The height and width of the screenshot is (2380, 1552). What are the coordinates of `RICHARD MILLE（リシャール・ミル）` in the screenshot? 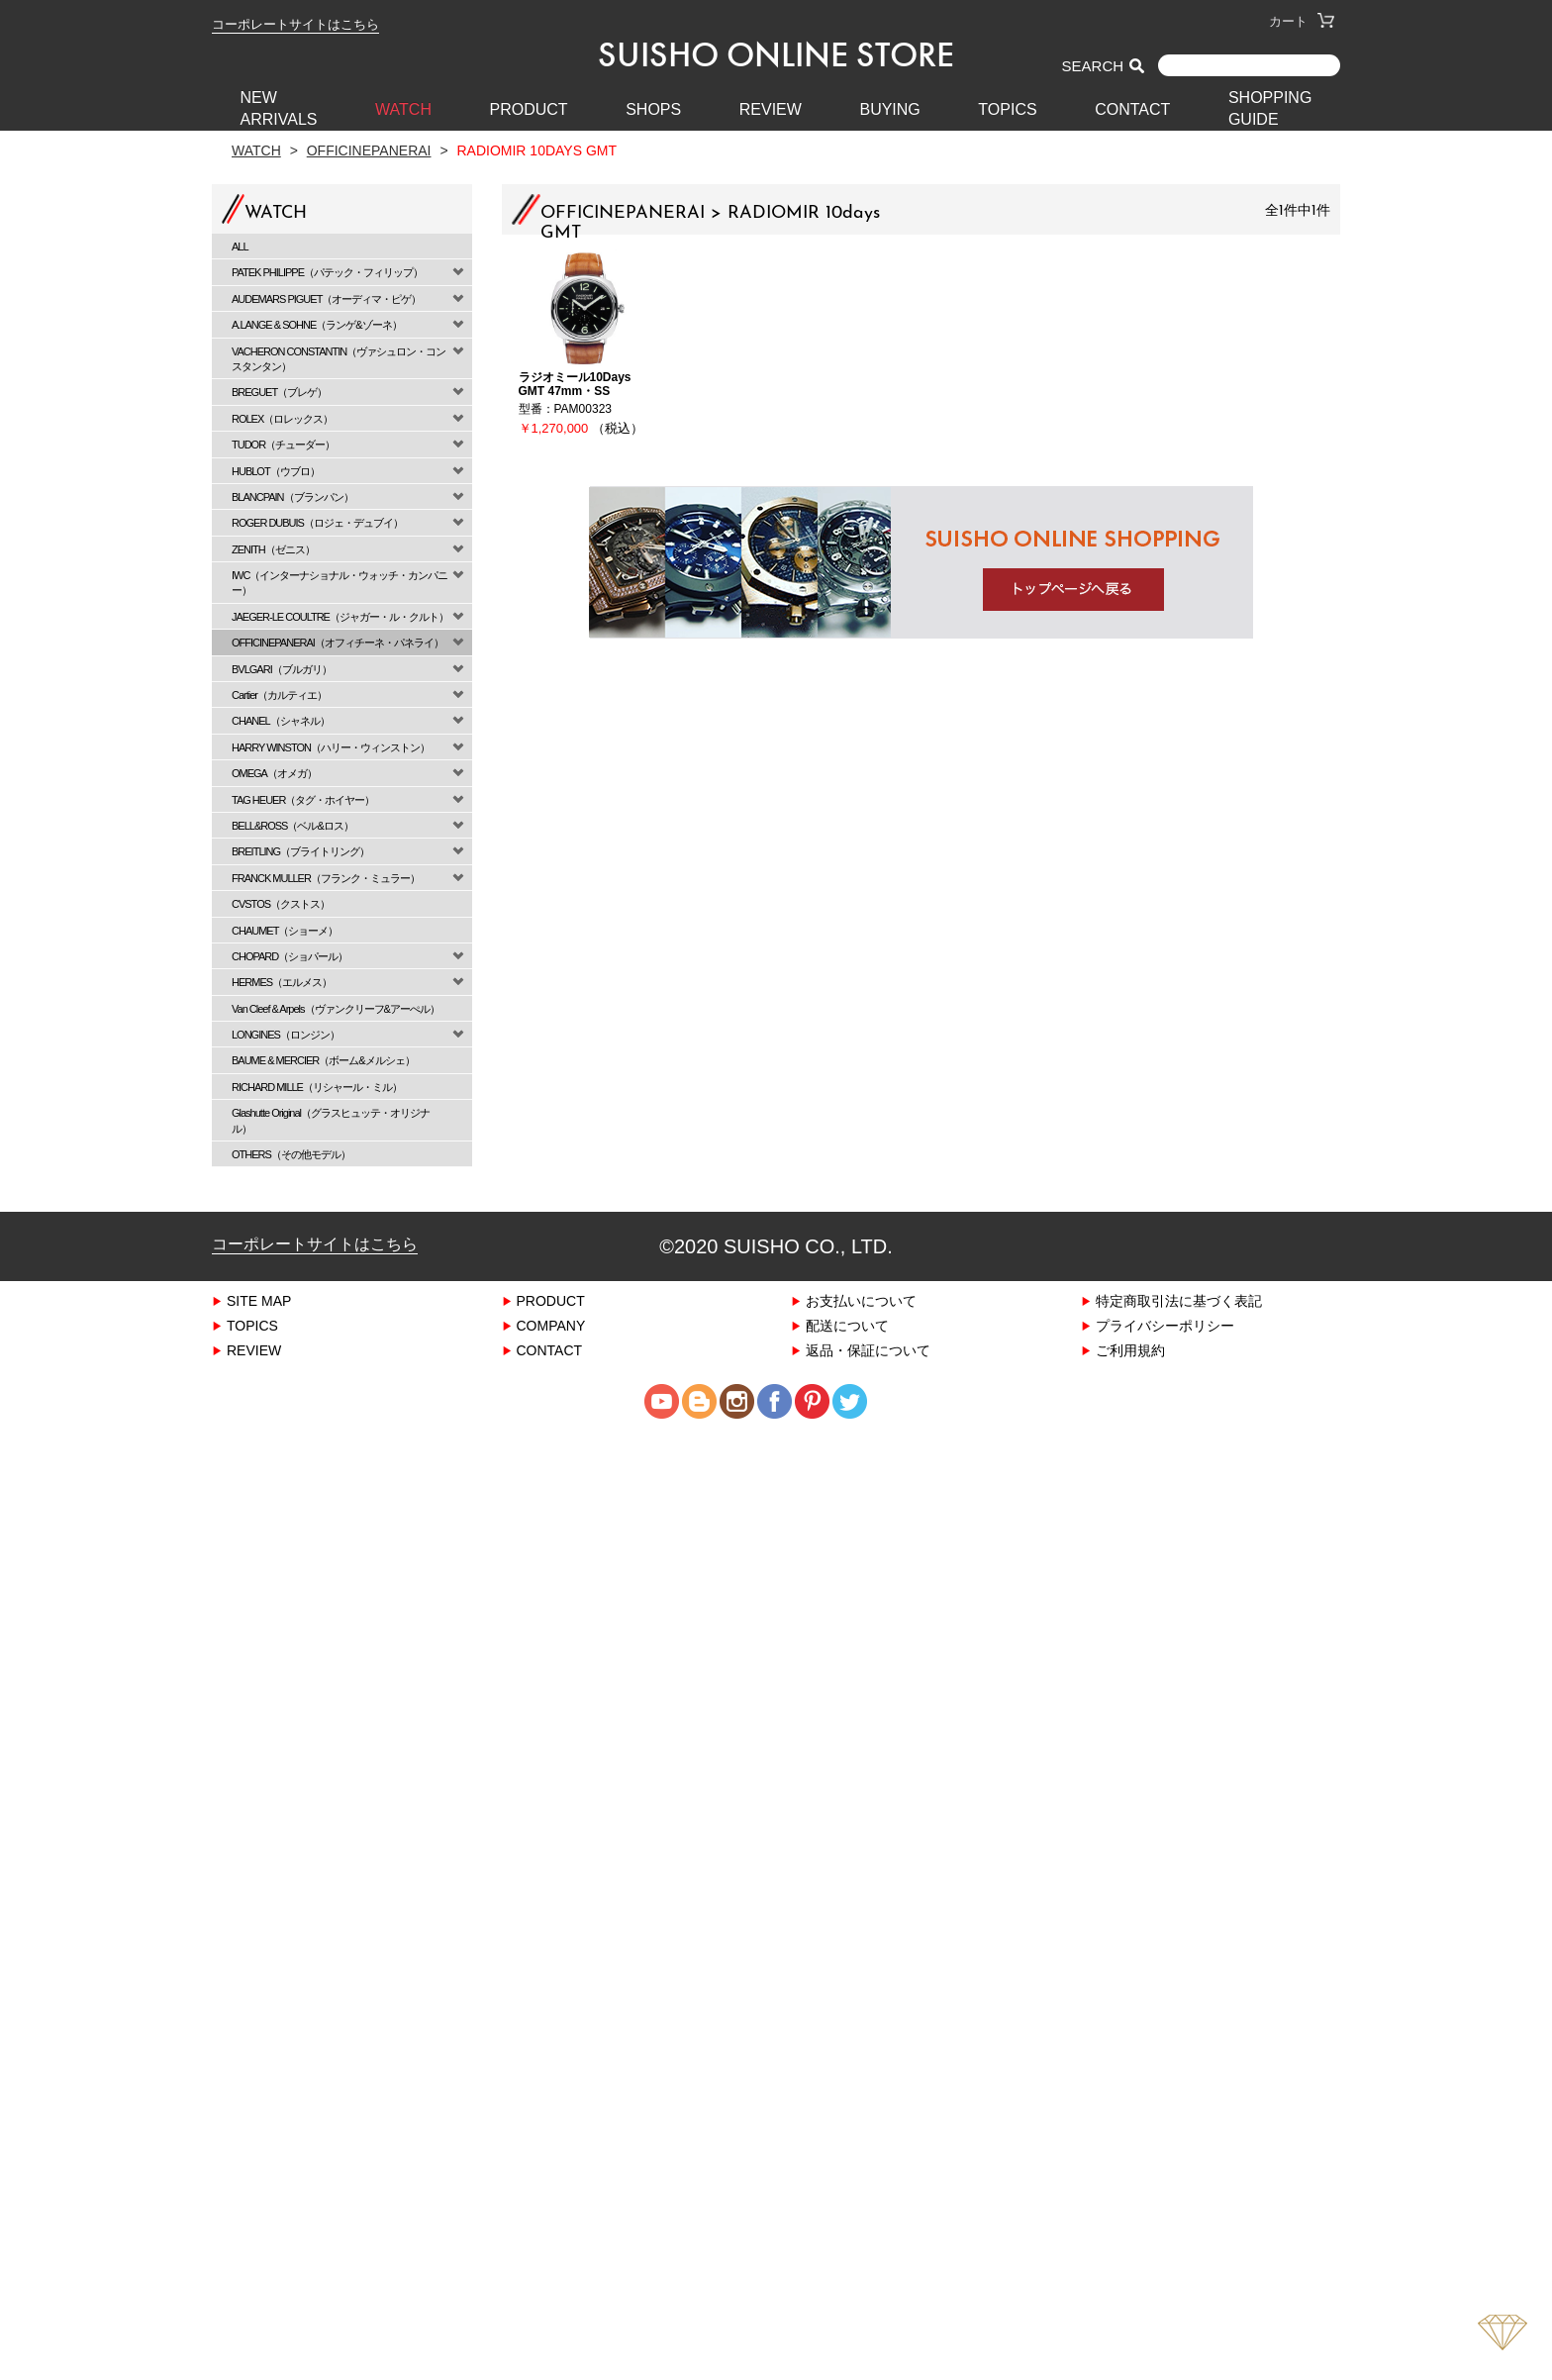 It's located at (317, 1086).